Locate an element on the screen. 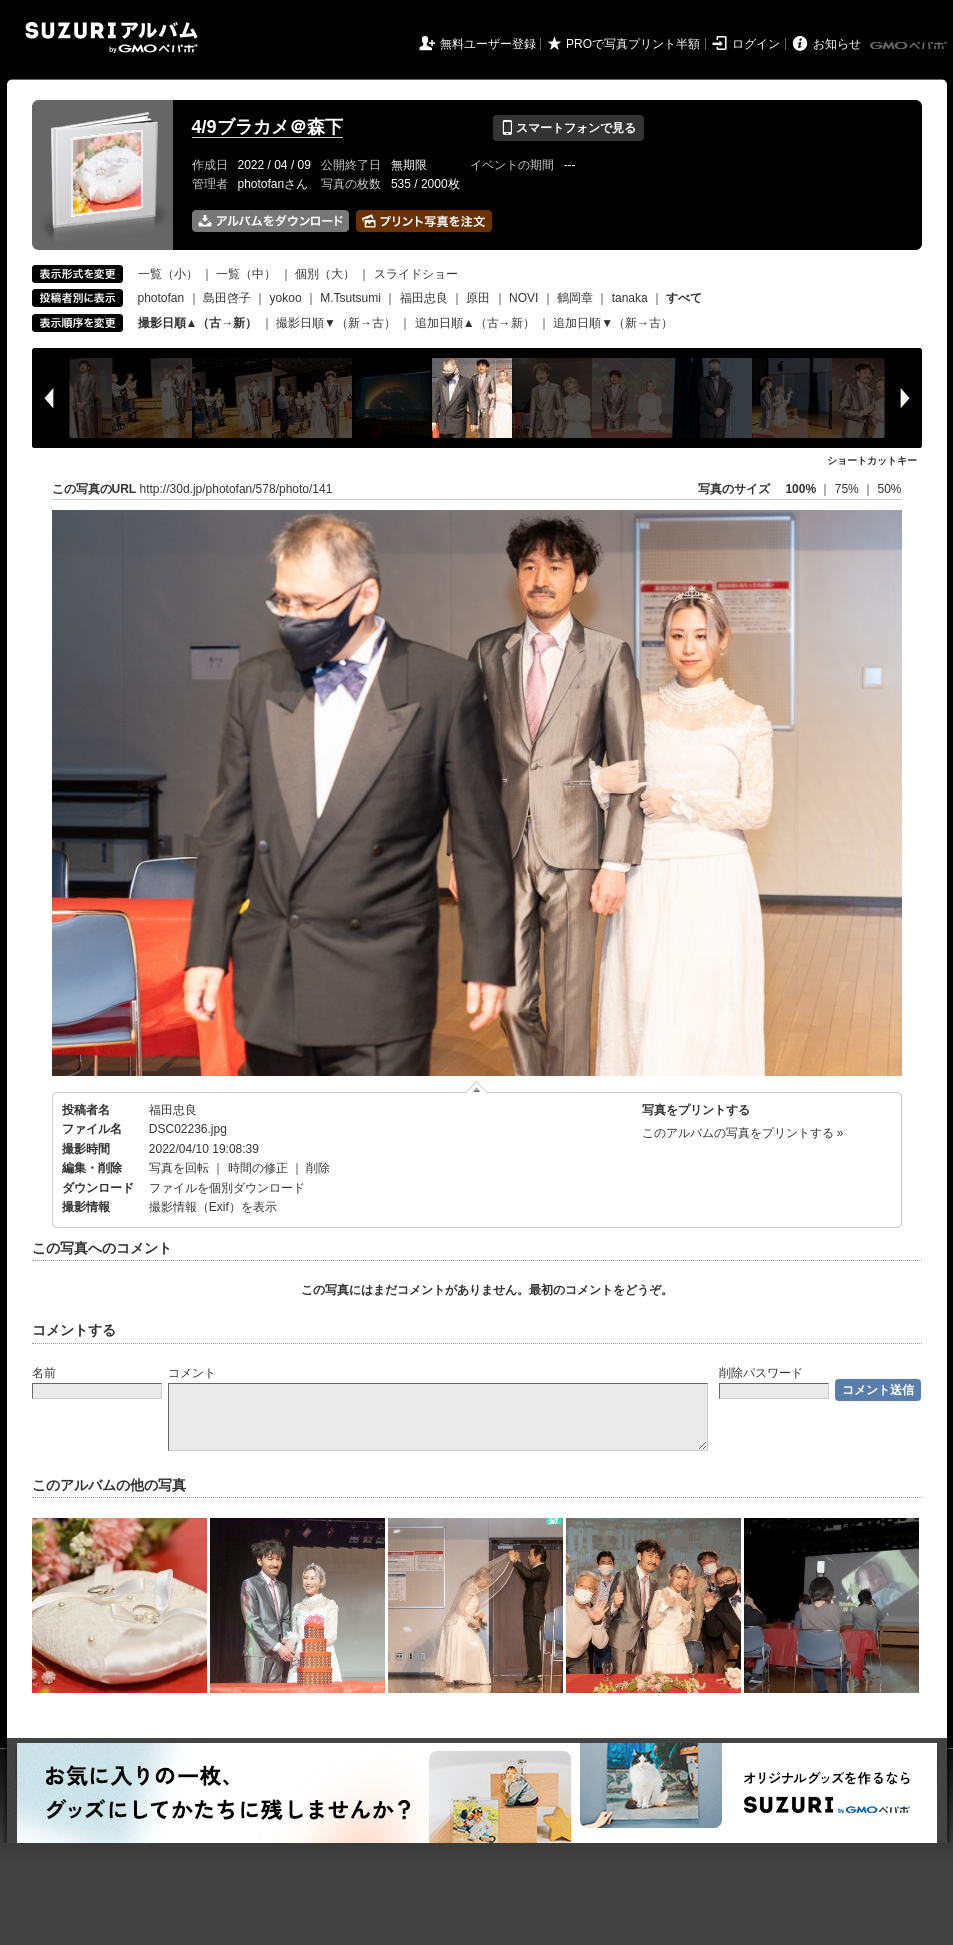 This screenshot has height=1945, width=953. 100% is located at coordinates (800, 489).